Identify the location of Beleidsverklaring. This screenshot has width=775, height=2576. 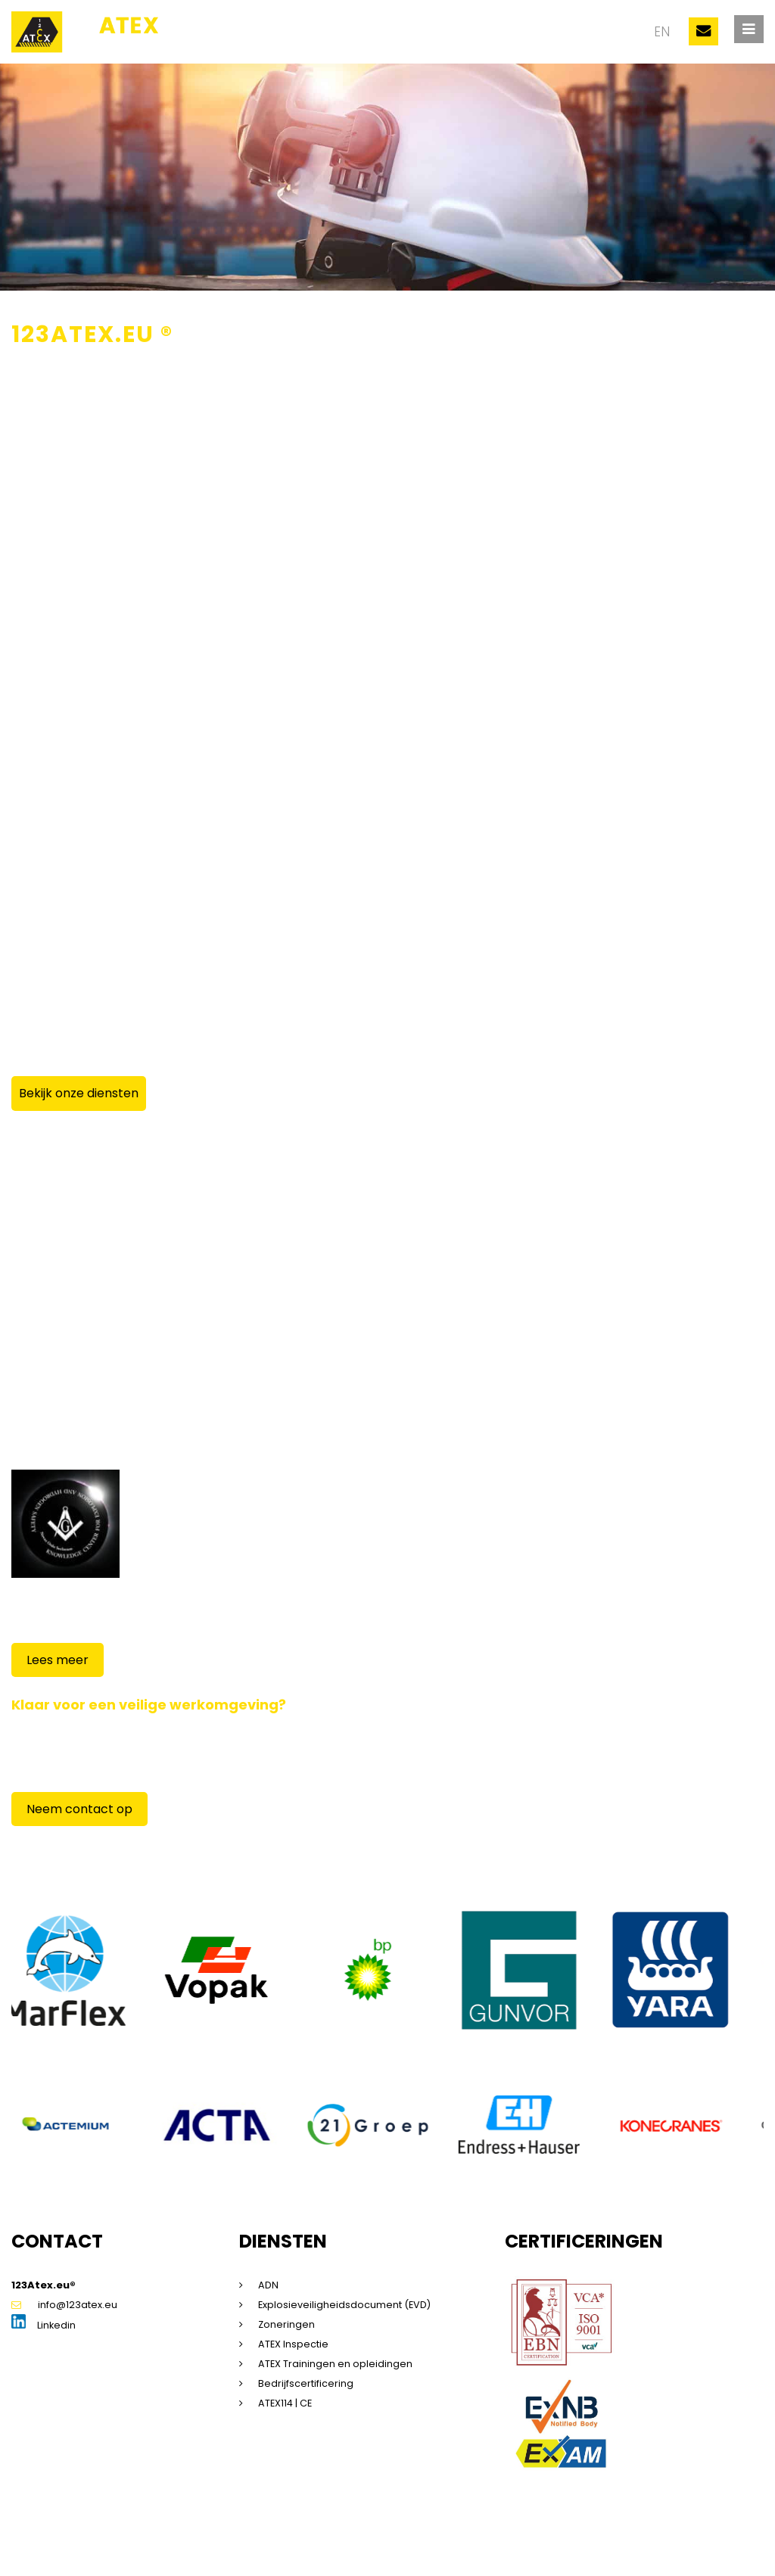
(565, 2541).